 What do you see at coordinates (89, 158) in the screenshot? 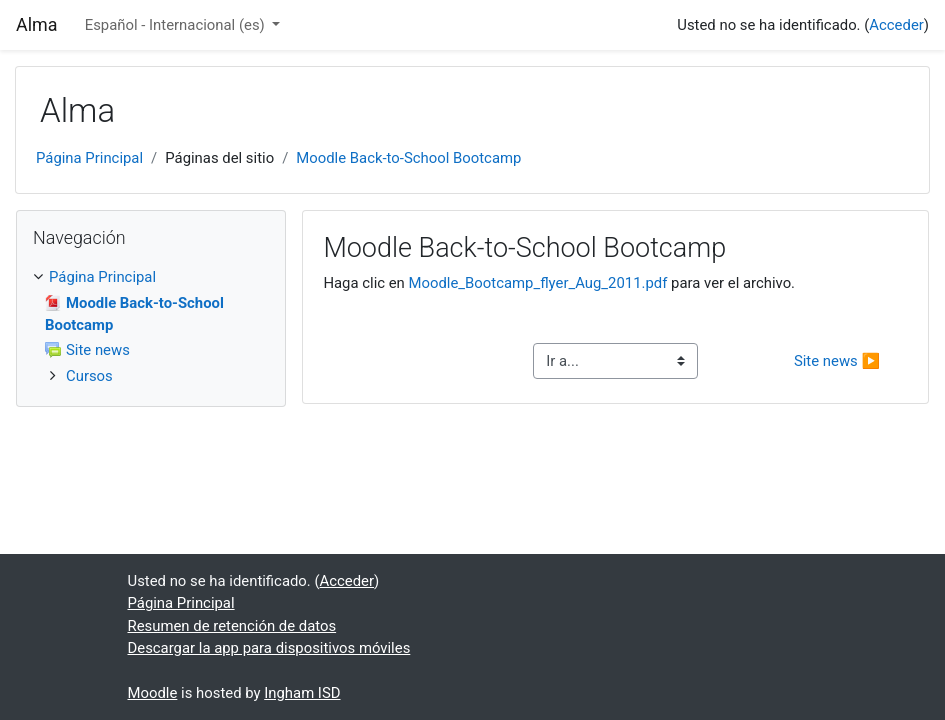
I see `Página Principal` at bounding box center [89, 158].